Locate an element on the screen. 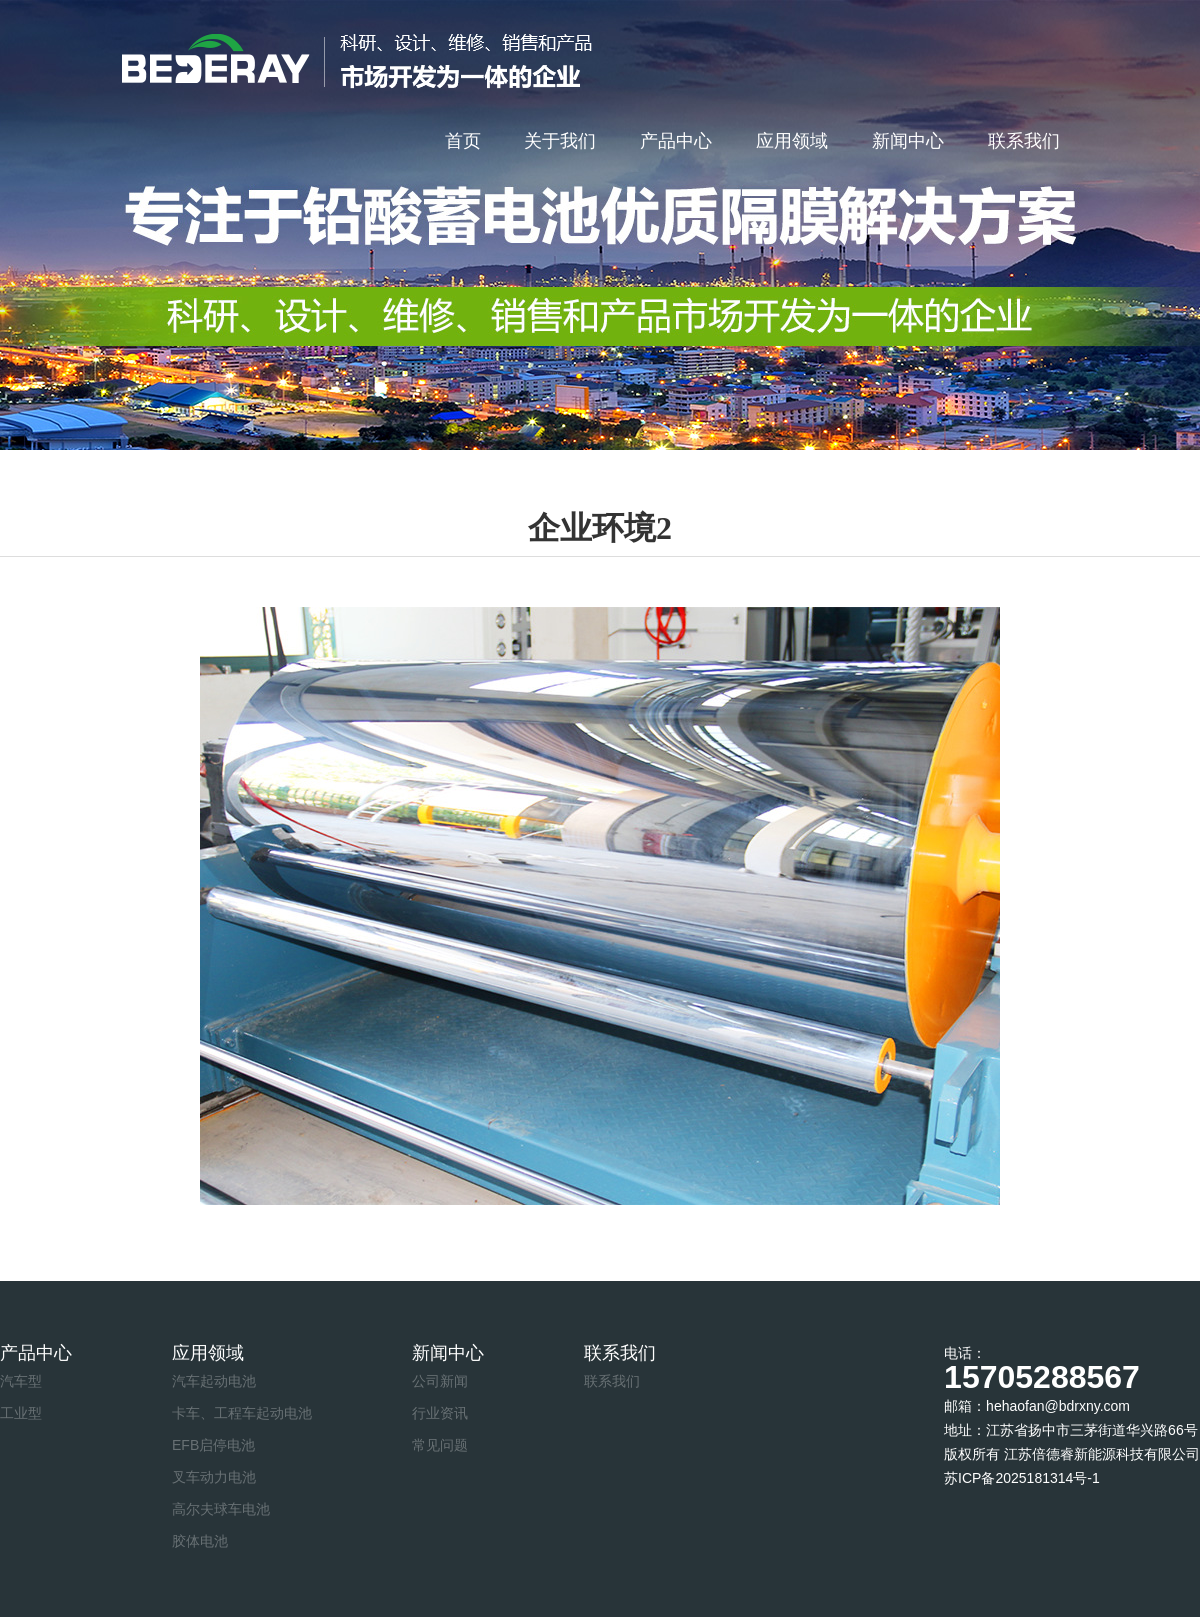  应用领域 is located at coordinates (792, 141).